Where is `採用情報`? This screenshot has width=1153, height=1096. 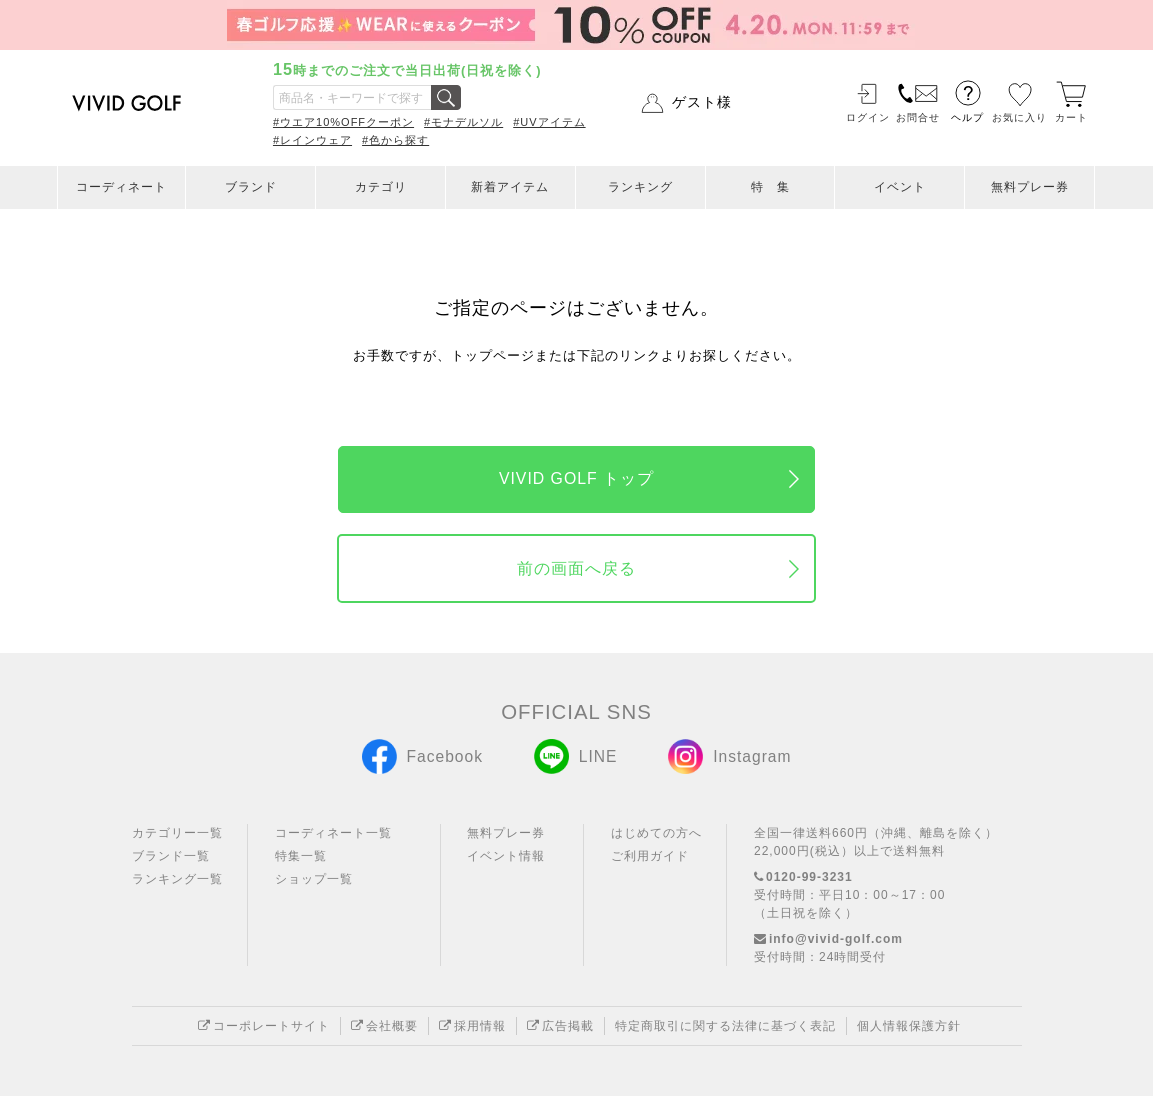
採用情報 is located at coordinates (472, 1026).